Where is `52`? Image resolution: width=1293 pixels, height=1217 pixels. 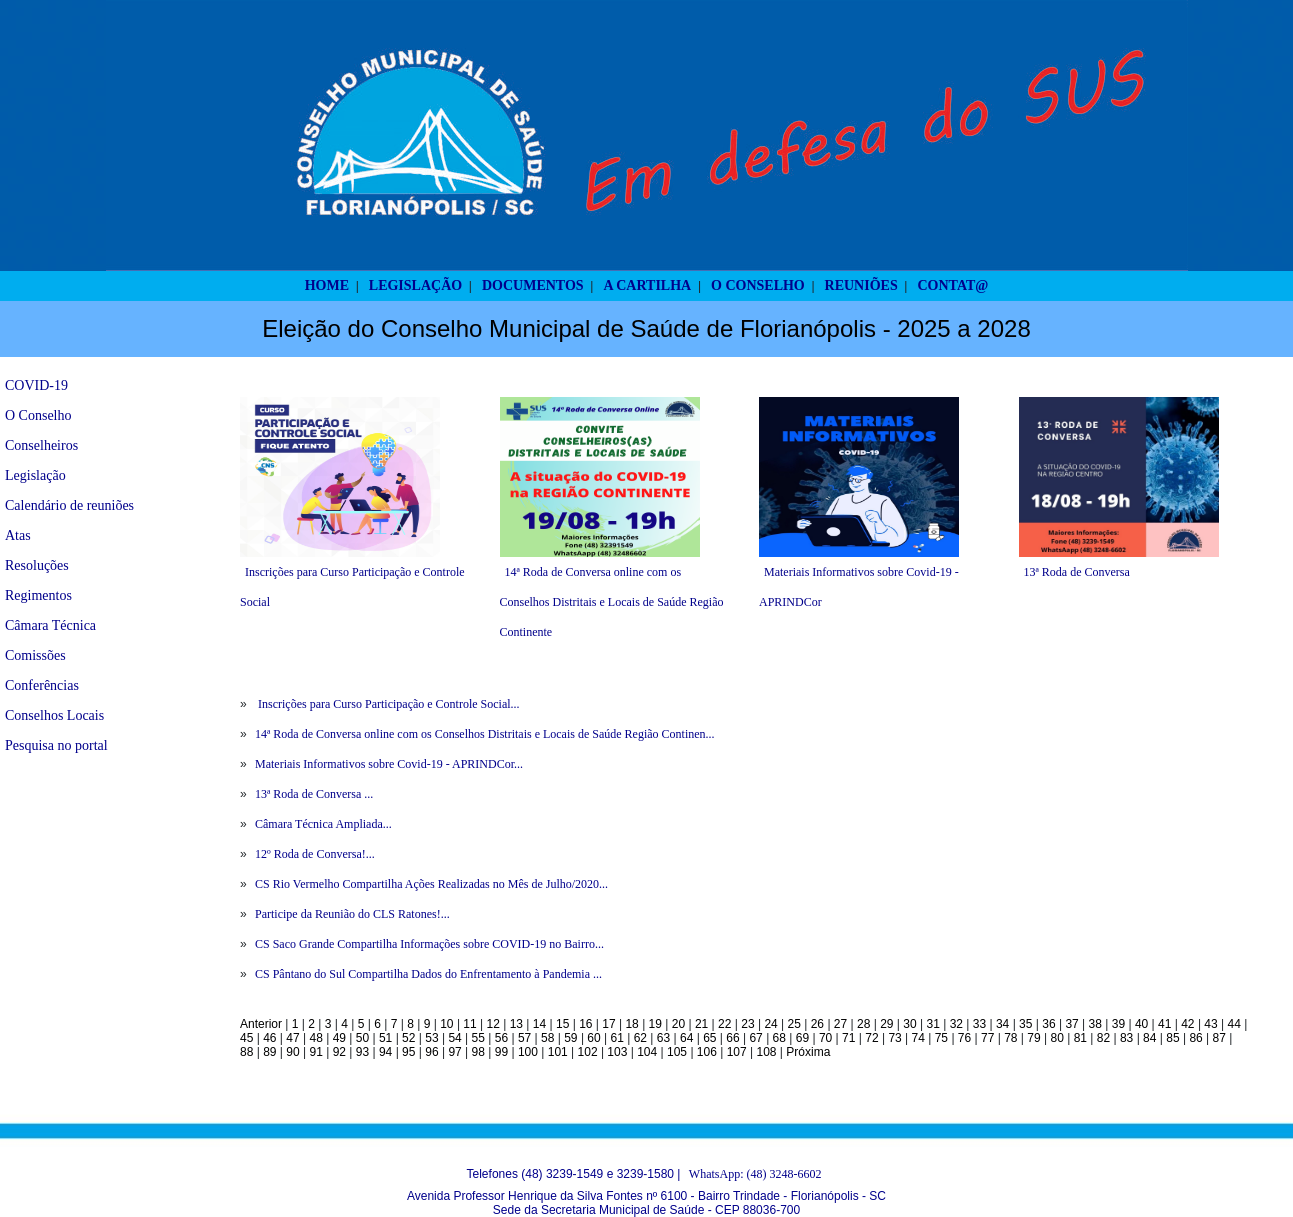 52 is located at coordinates (408, 1038).